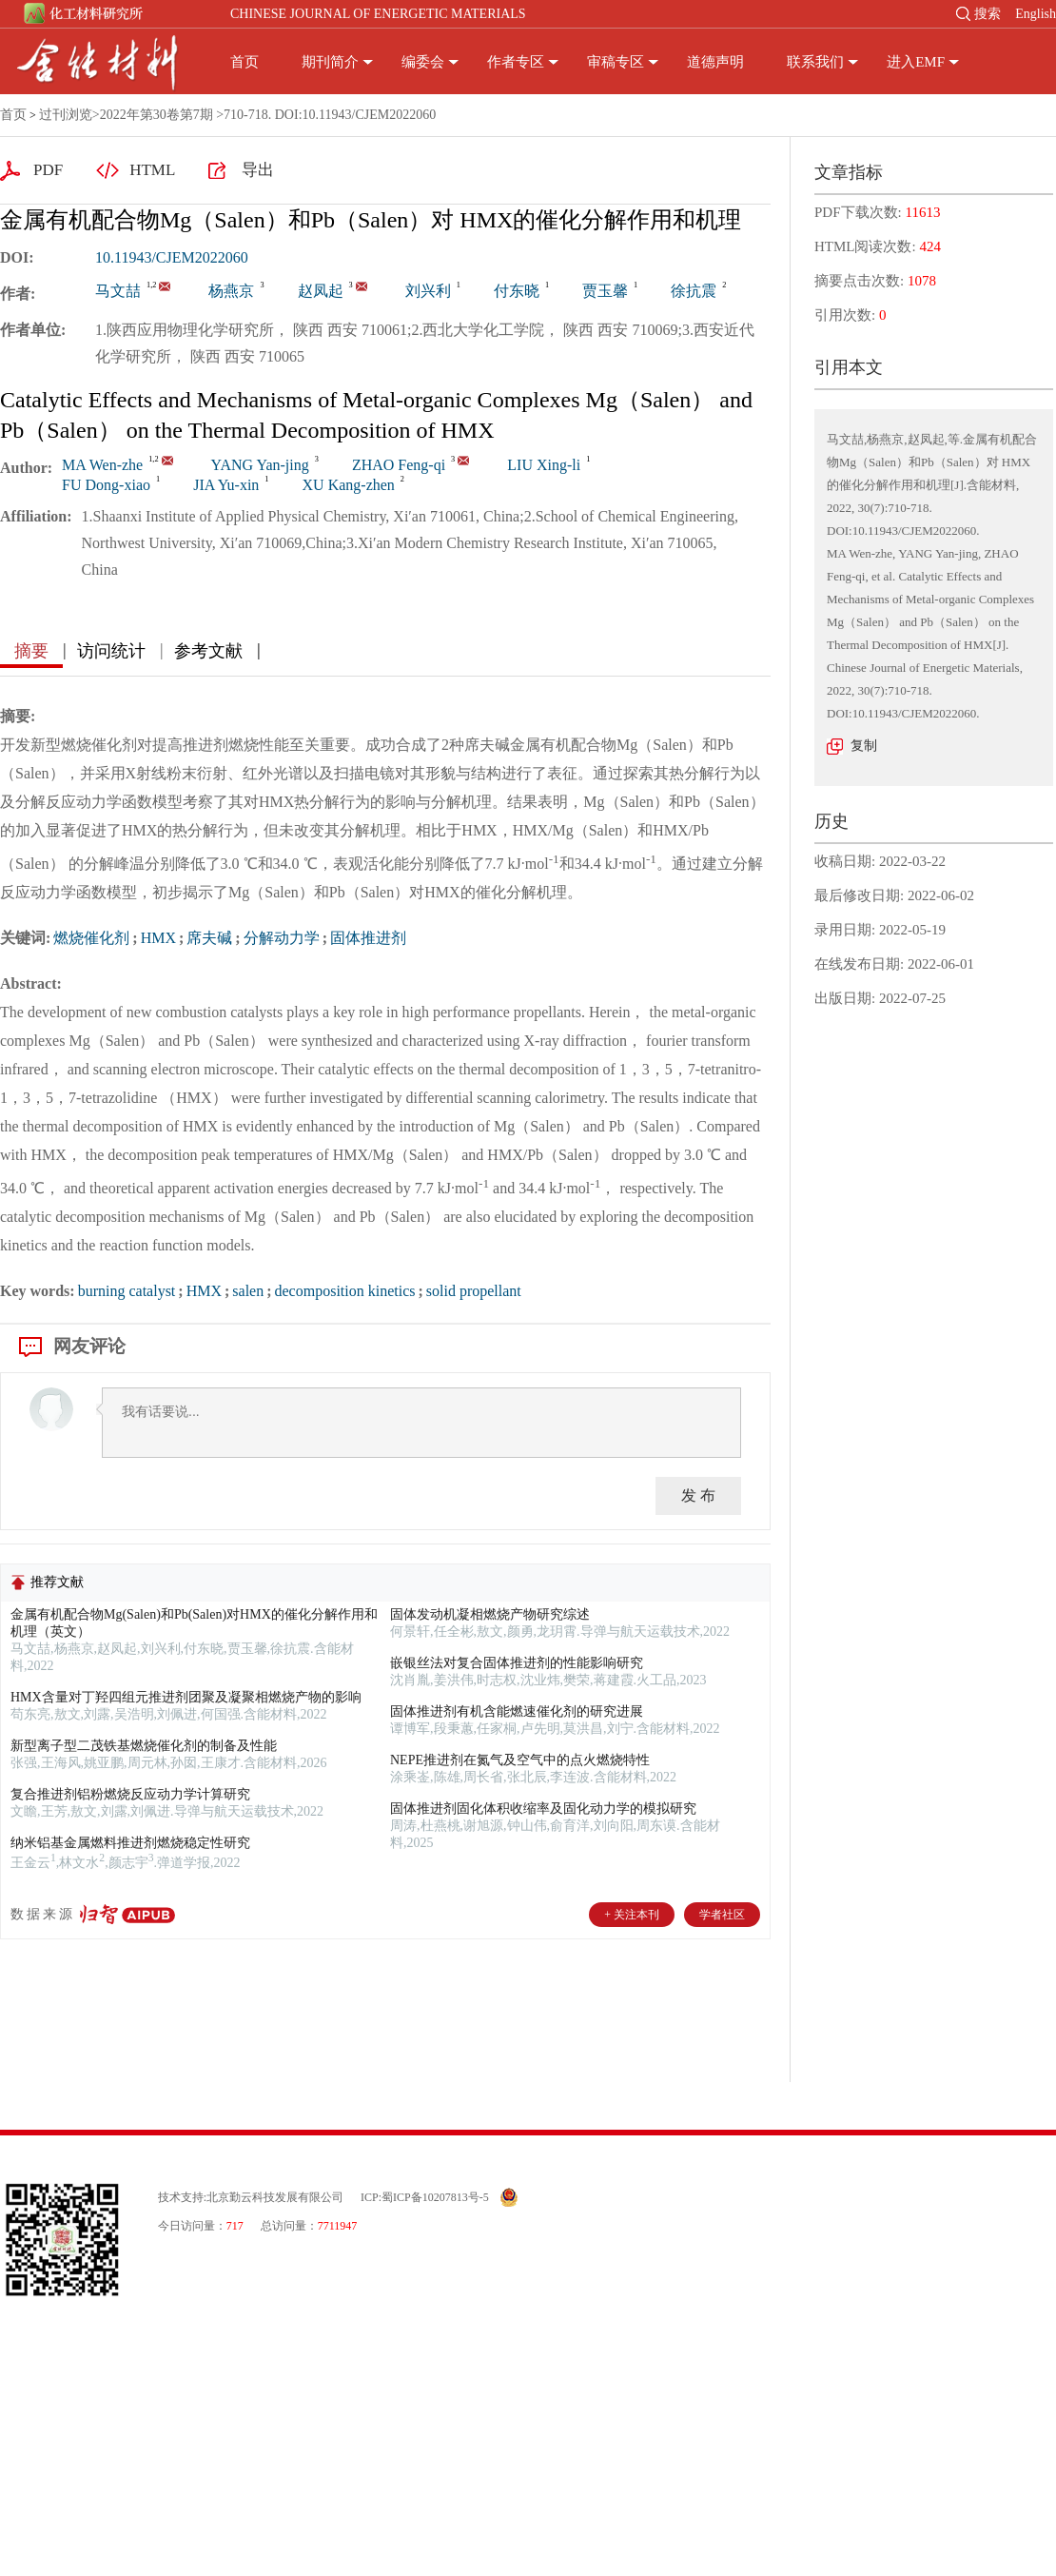  I want to click on 作者专区, so click(515, 61).